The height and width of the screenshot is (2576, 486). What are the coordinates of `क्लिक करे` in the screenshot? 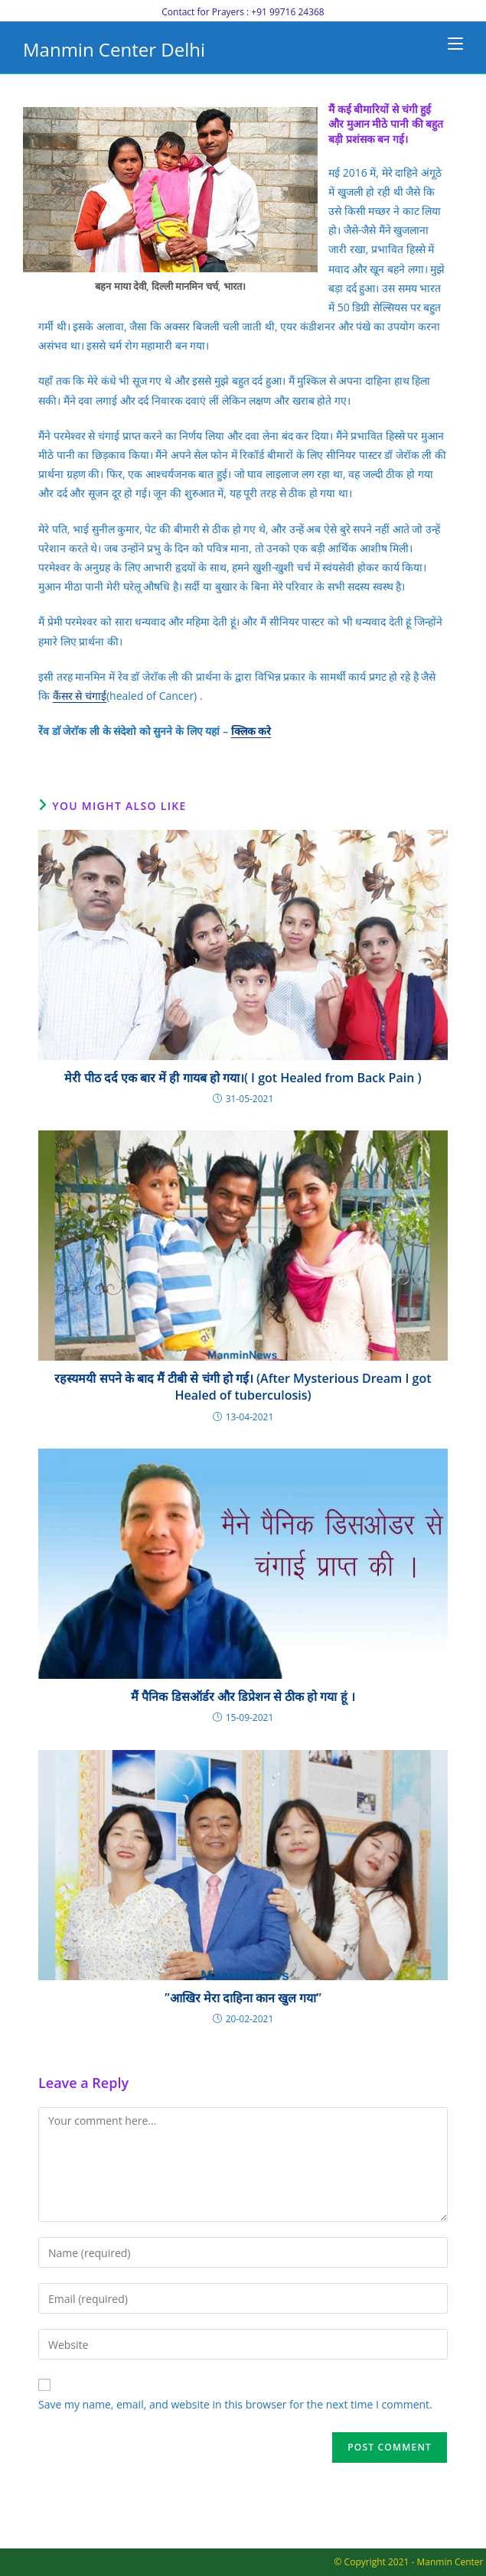 It's located at (251, 731).